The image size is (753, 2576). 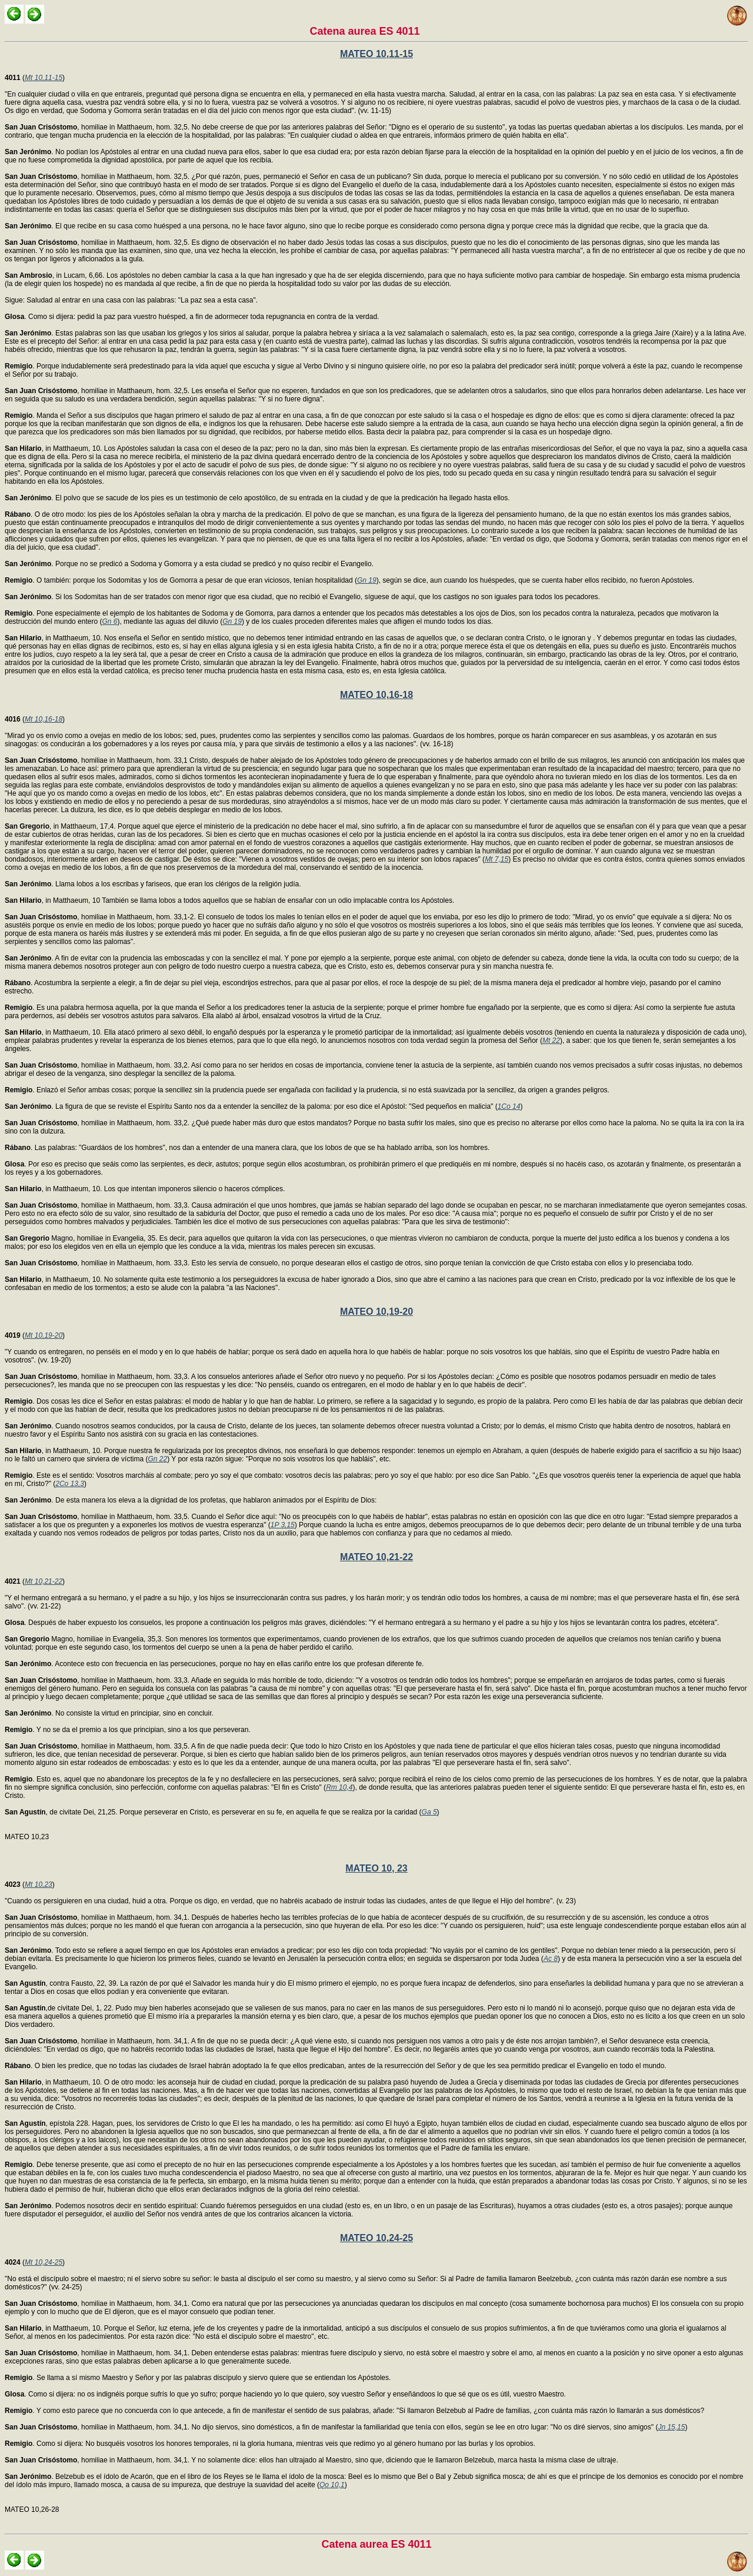 What do you see at coordinates (332, 2485) in the screenshot?
I see `Qo 10,1` at bounding box center [332, 2485].